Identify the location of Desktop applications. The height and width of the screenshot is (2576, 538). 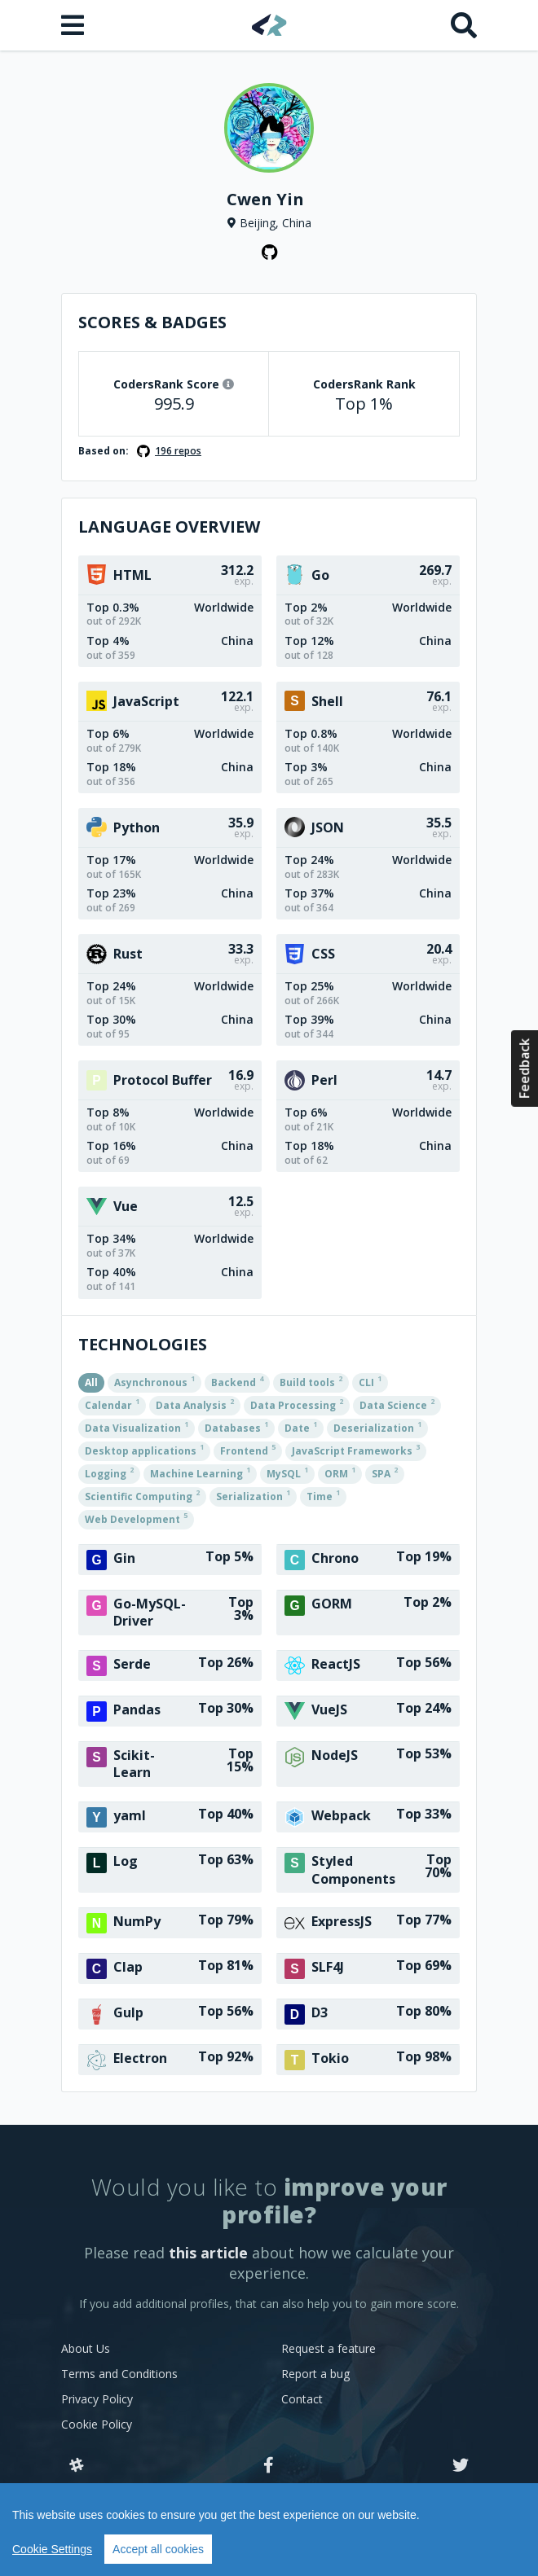
(144, 1450).